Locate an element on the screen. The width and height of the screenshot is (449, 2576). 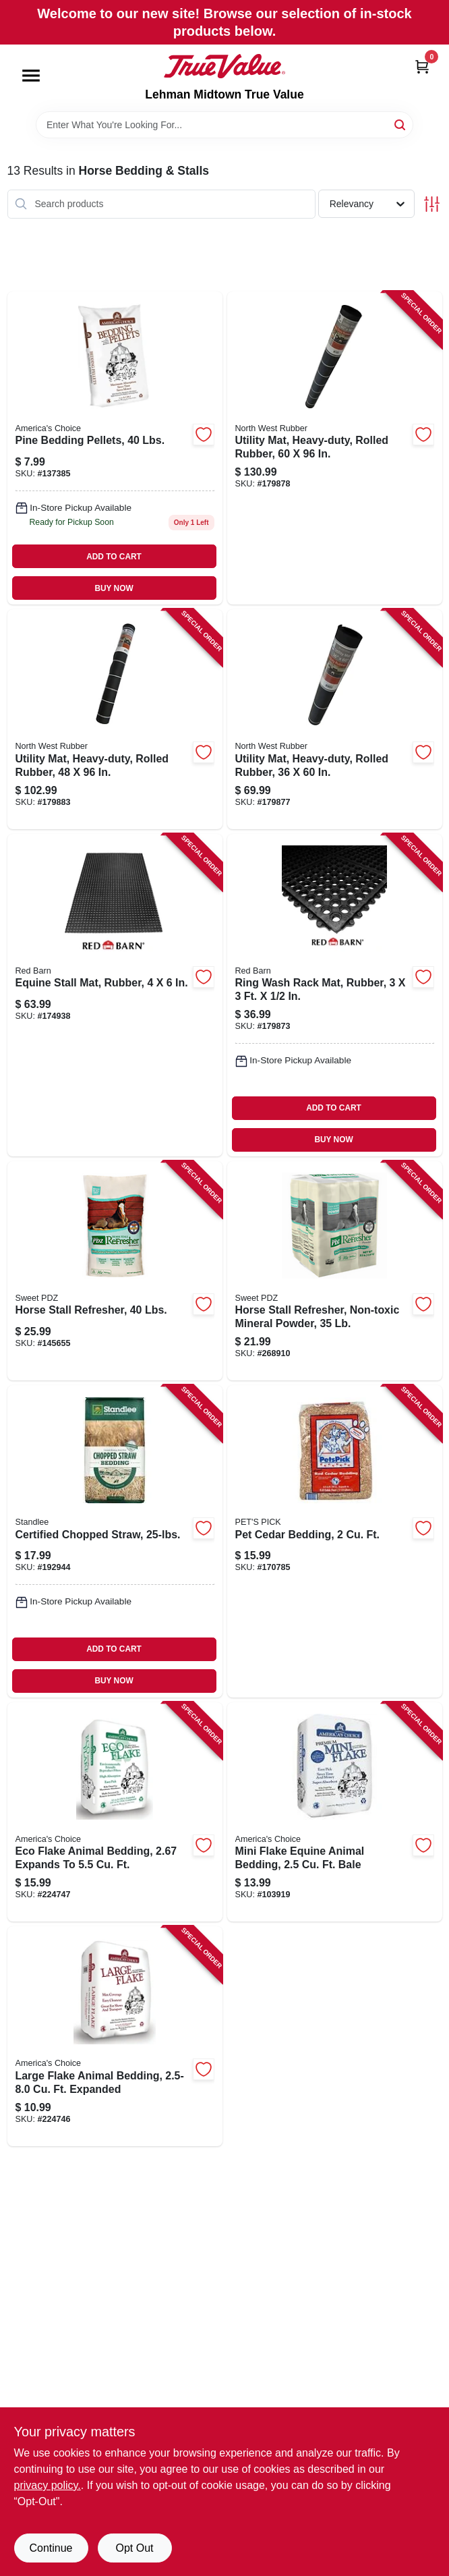
[Lehman Midtown True Value Home] is located at coordinates (224, 66).